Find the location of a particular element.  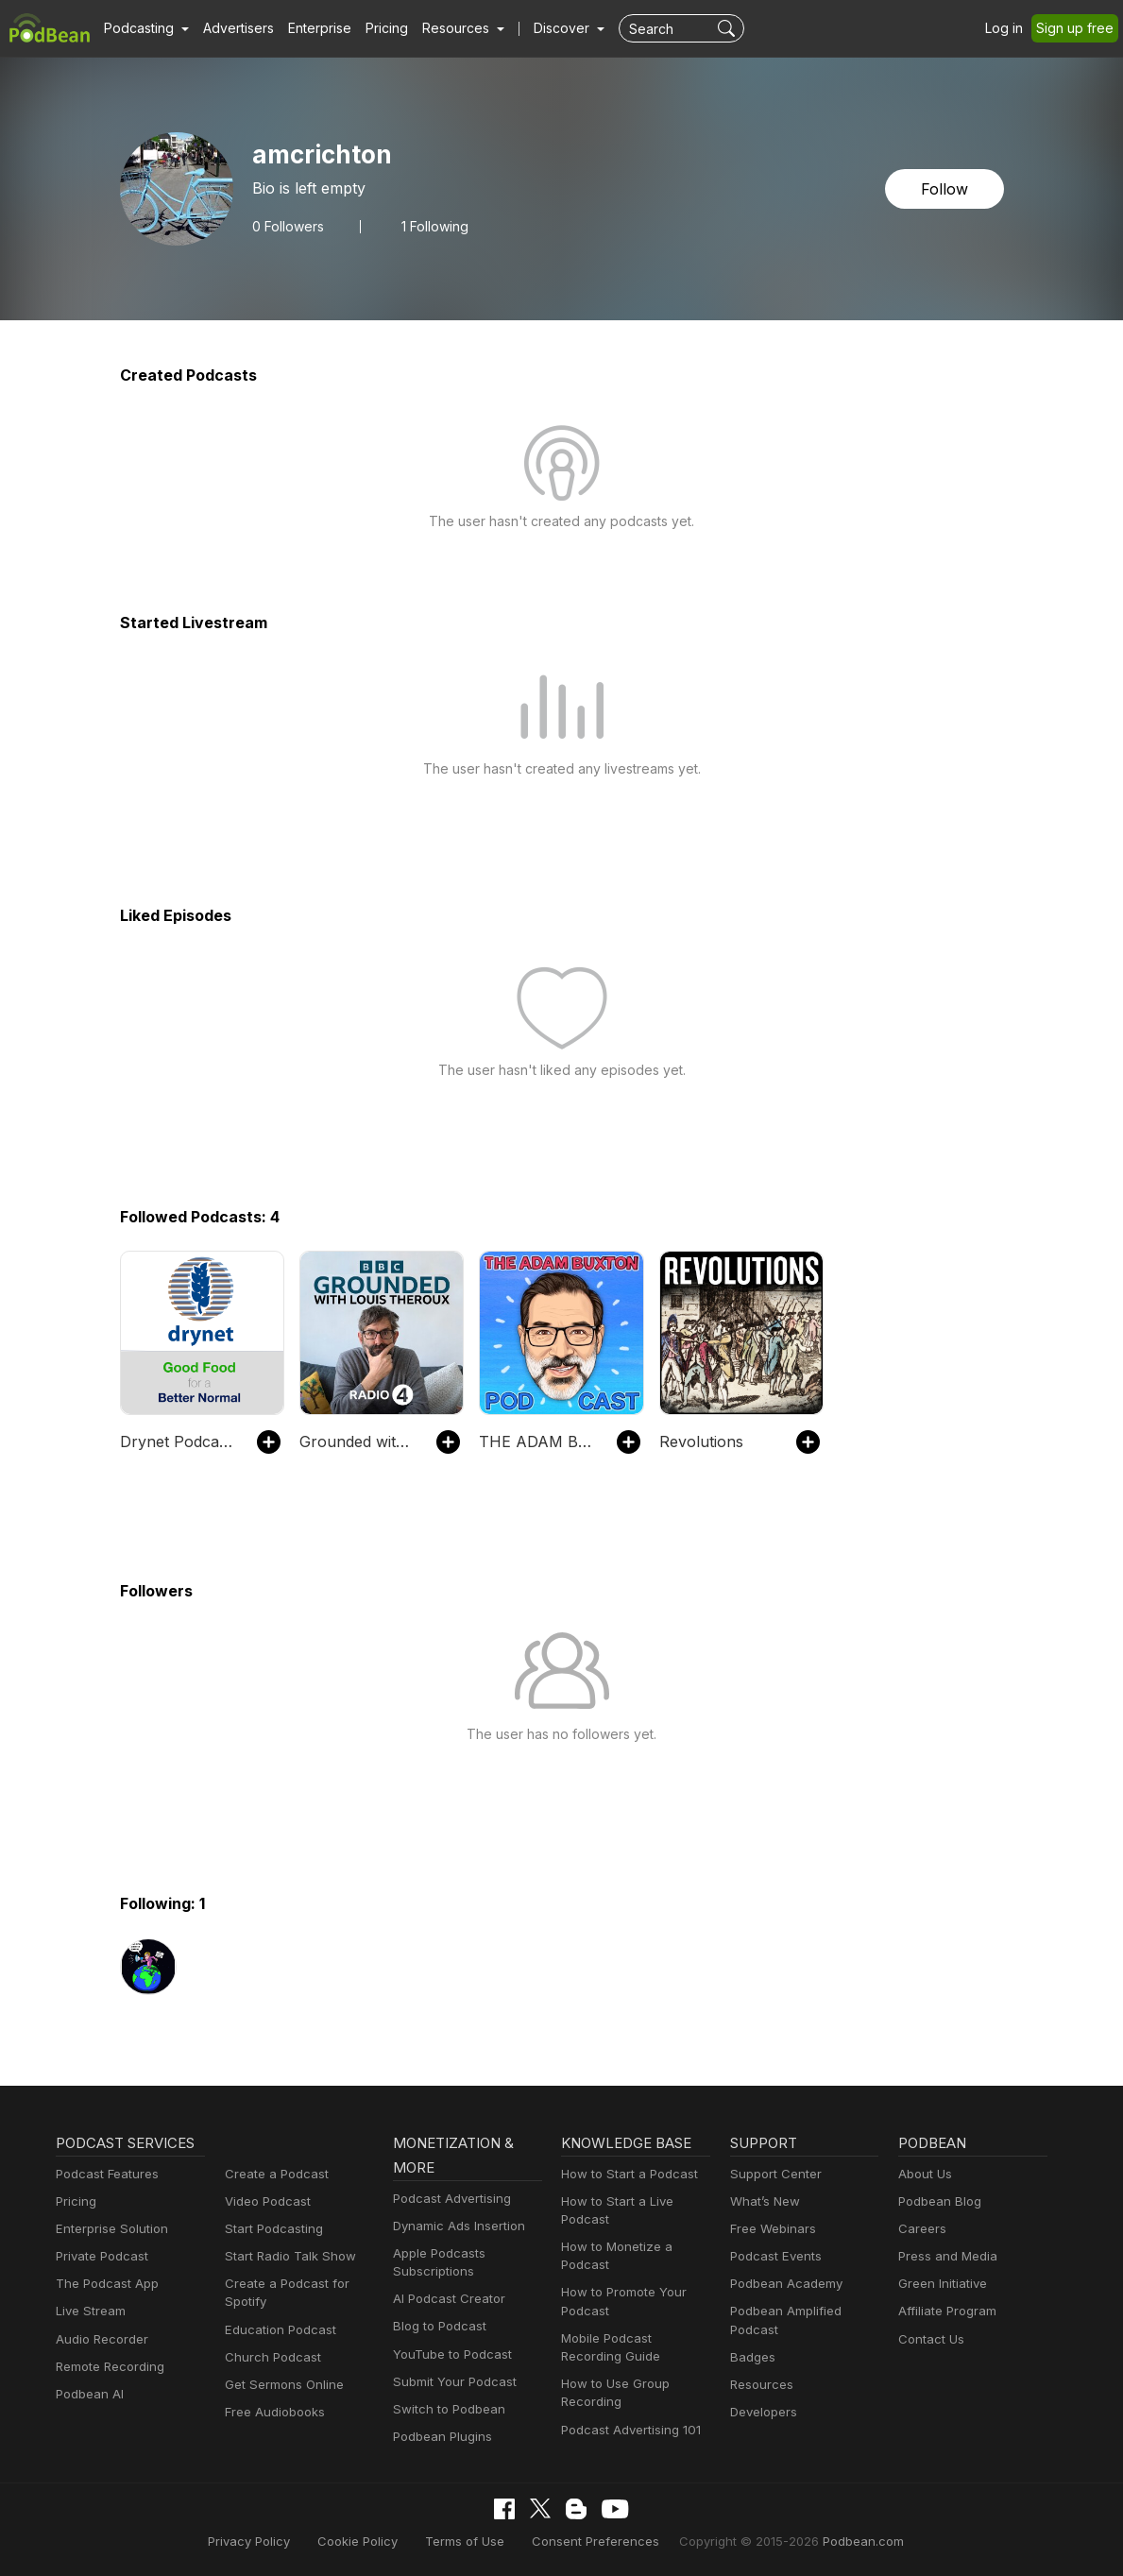

Podcast Events is located at coordinates (775, 2255).